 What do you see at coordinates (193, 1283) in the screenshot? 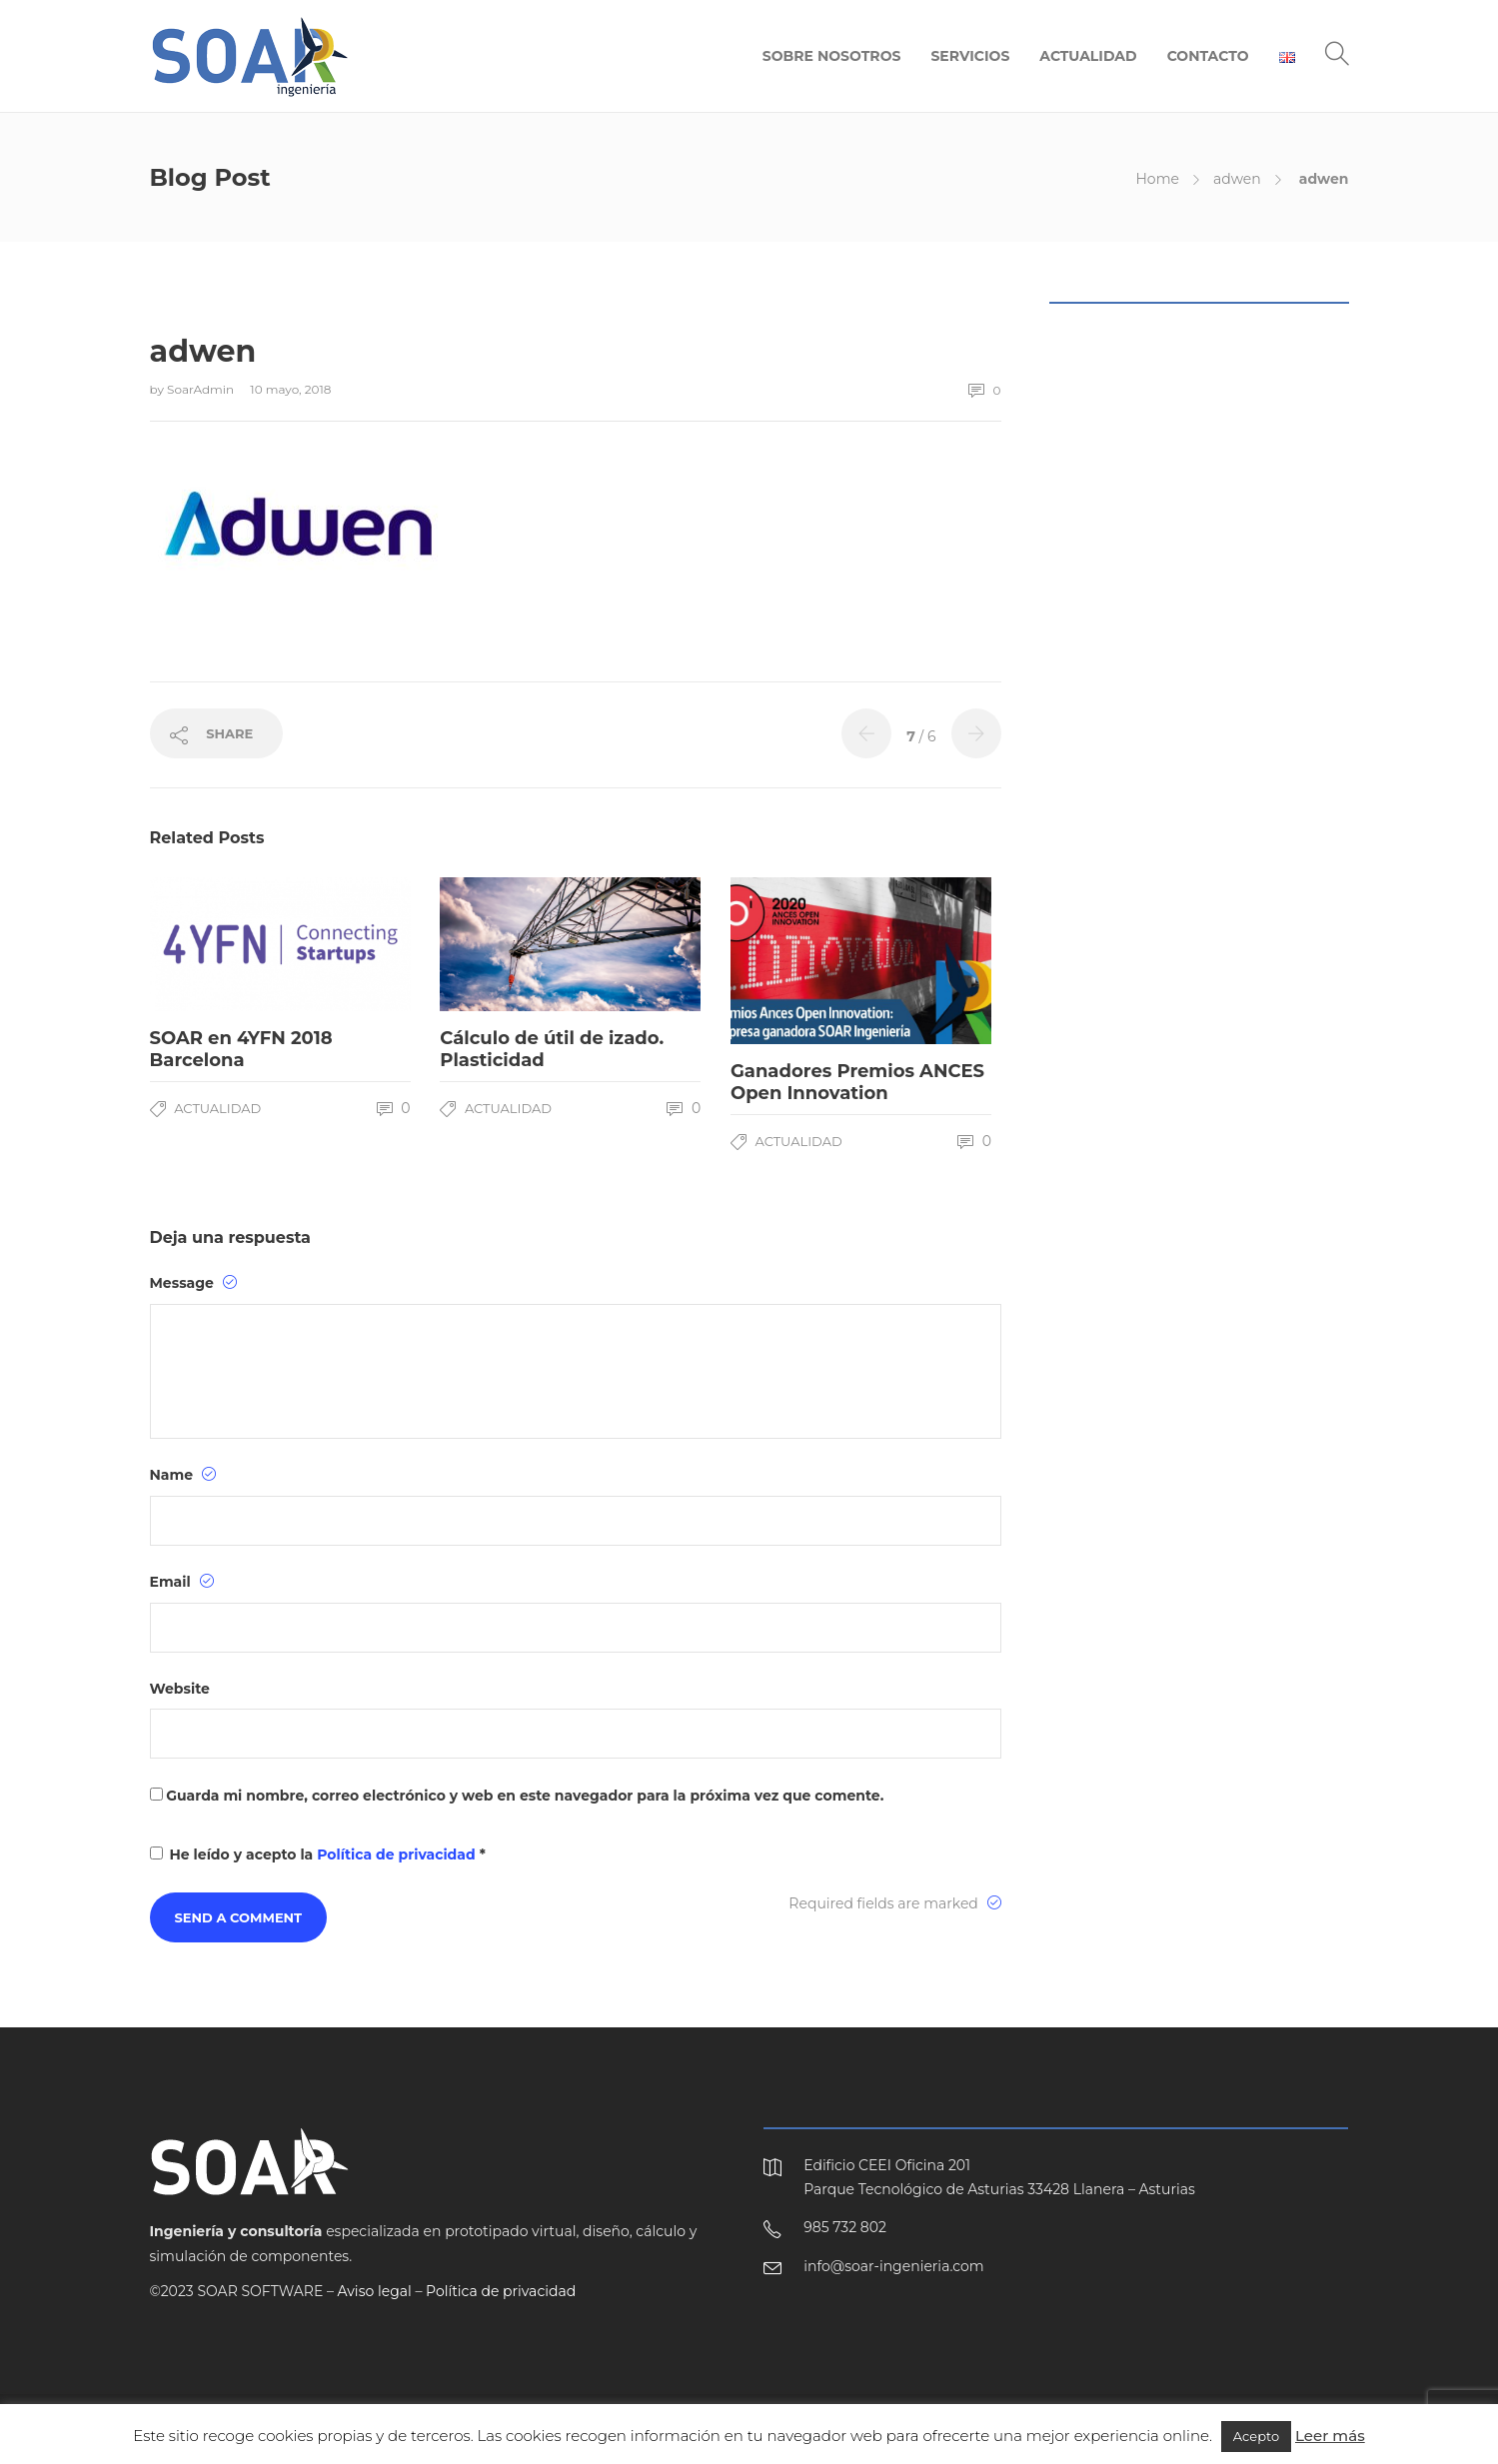
I see `Message` at bounding box center [193, 1283].